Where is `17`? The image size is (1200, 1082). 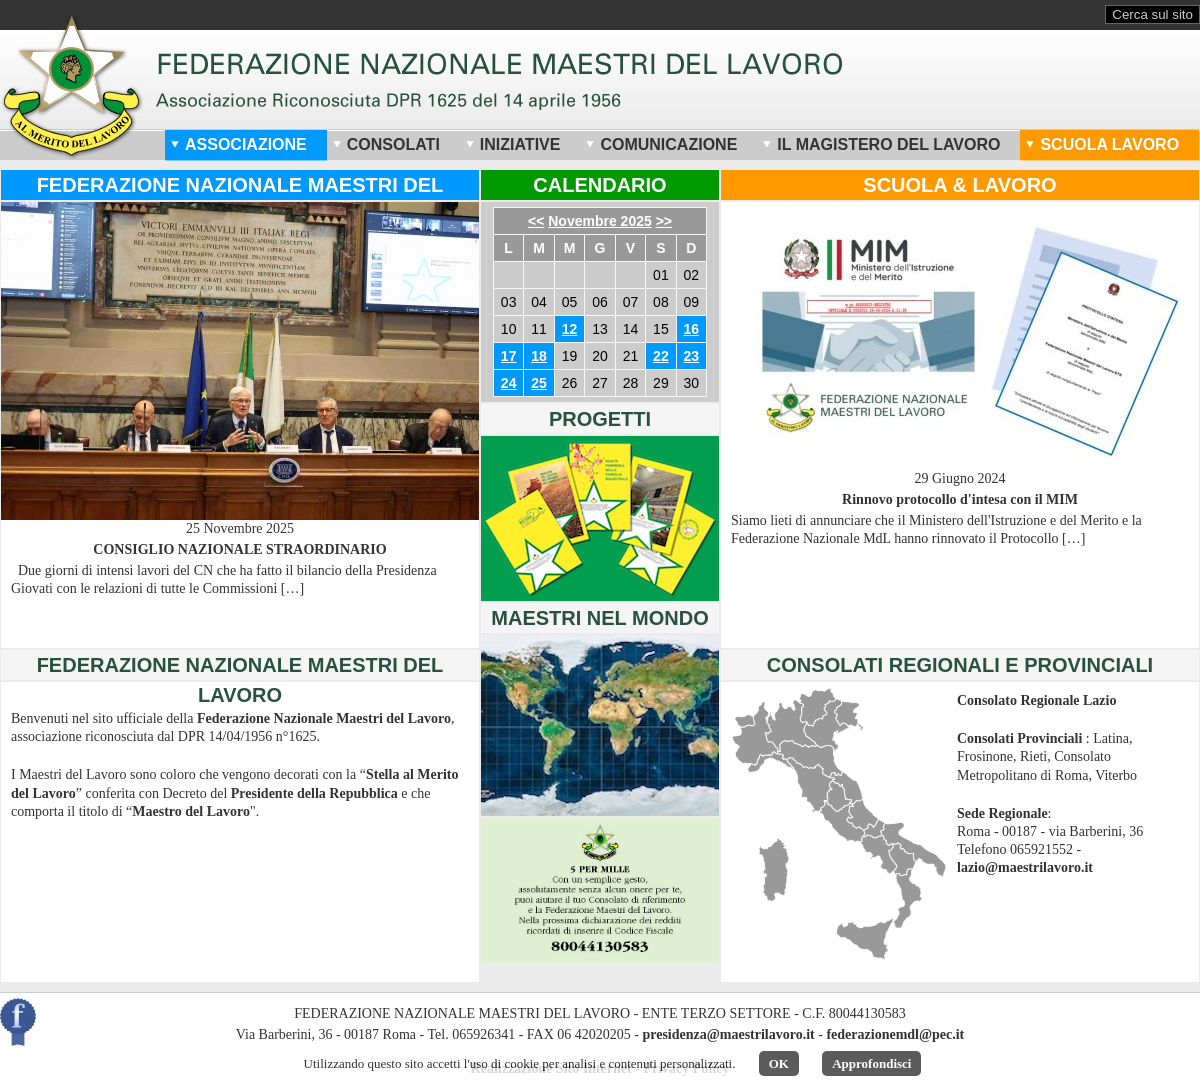
17 is located at coordinates (509, 356).